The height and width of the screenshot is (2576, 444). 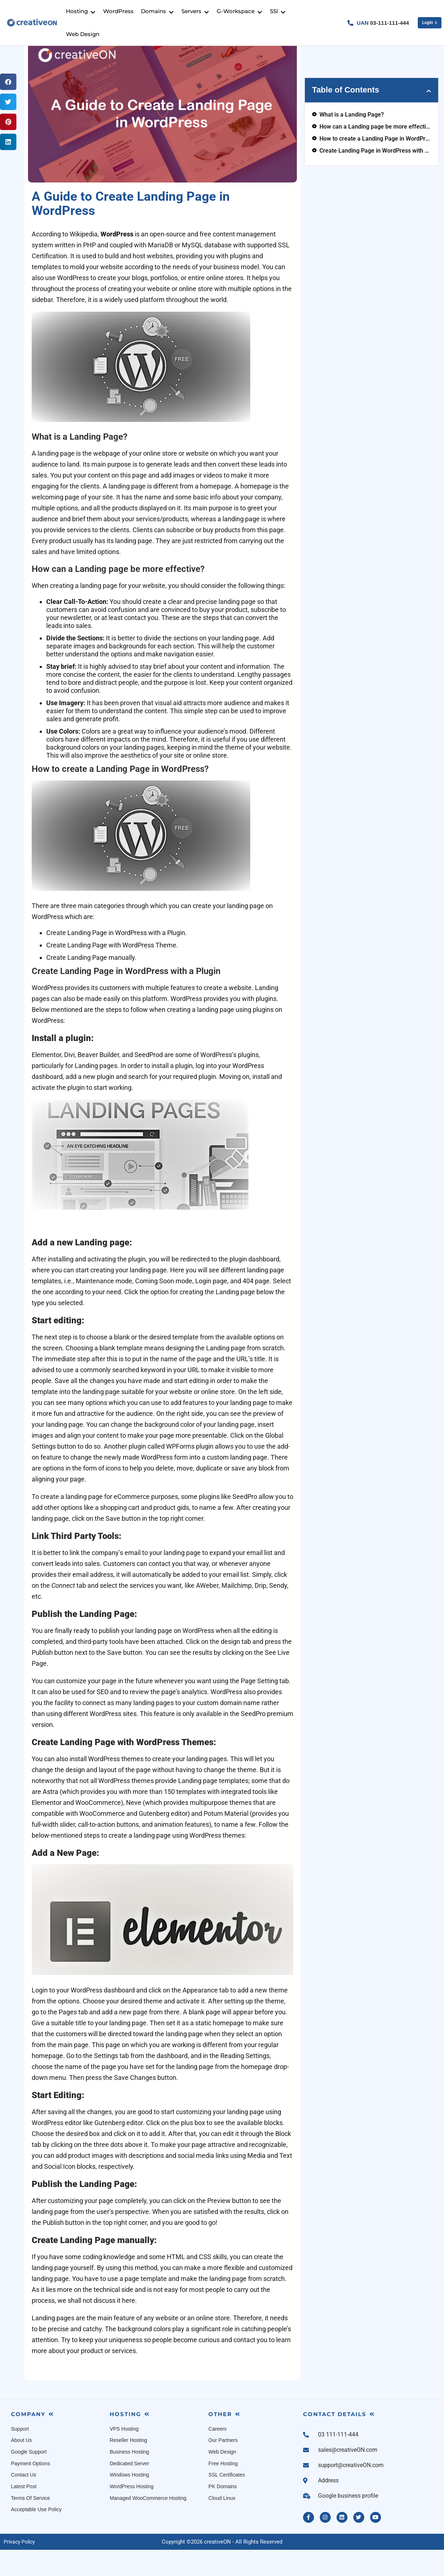 What do you see at coordinates (222, 2513) in the screenshot?
I see `PK Domains` at bounding box center [222, 2513].